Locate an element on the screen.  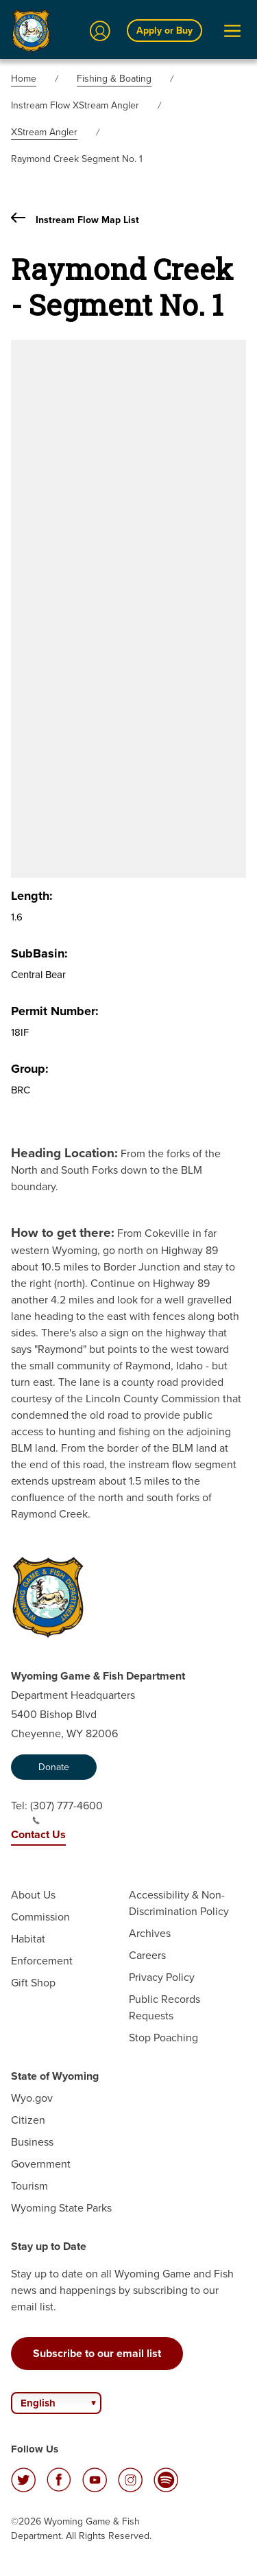
Wyoming State Parks is located at coordinates (61, 2208).